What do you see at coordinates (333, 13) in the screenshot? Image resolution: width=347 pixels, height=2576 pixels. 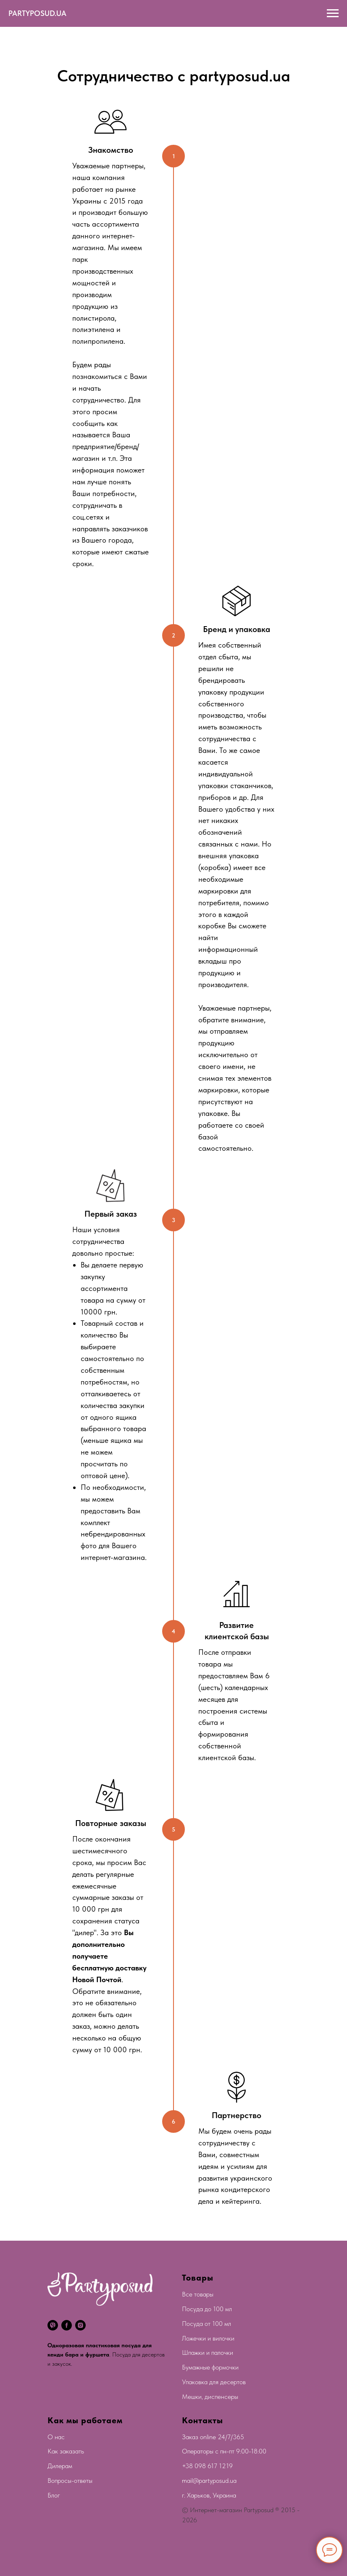 I see `[Navigation menu]` at bounding box center [333, 13].